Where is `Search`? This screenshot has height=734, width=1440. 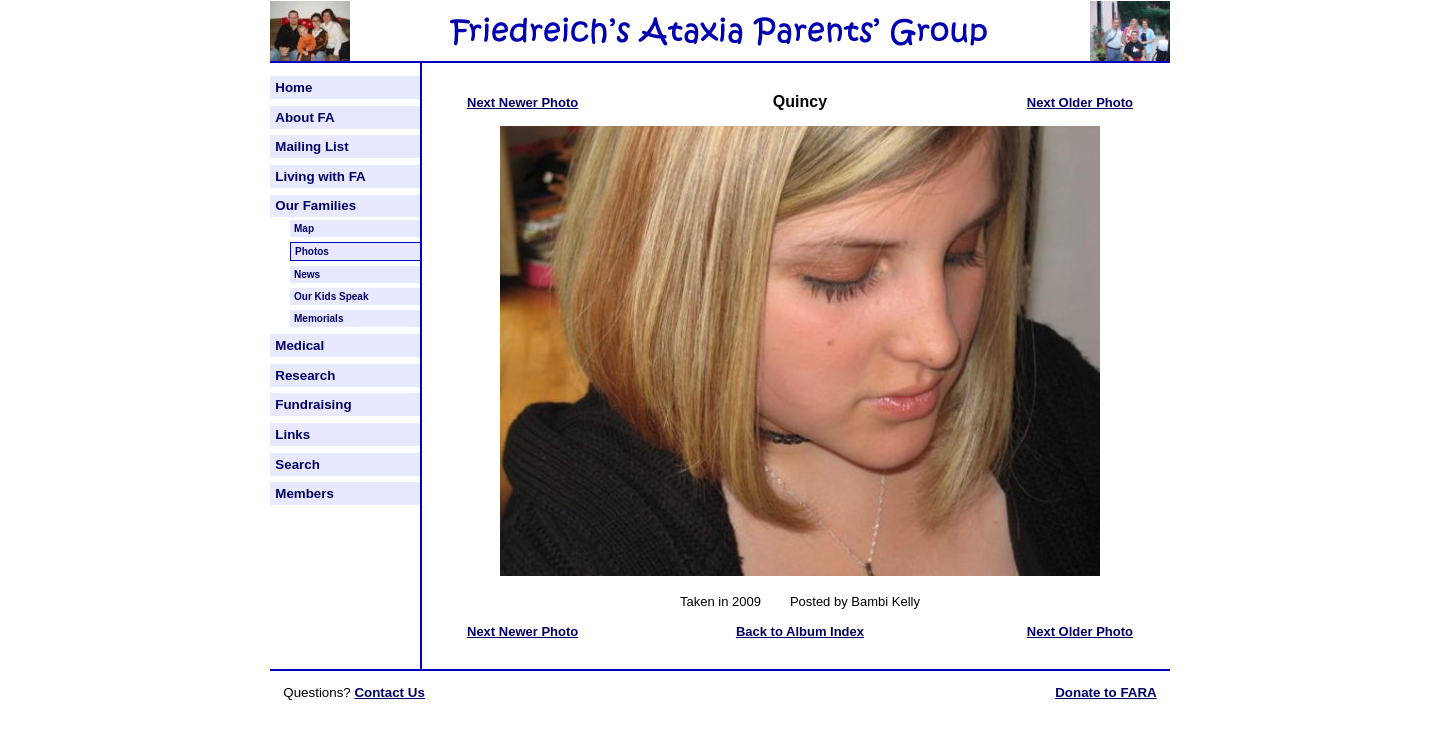
Search is located at coordinates (297, 464).